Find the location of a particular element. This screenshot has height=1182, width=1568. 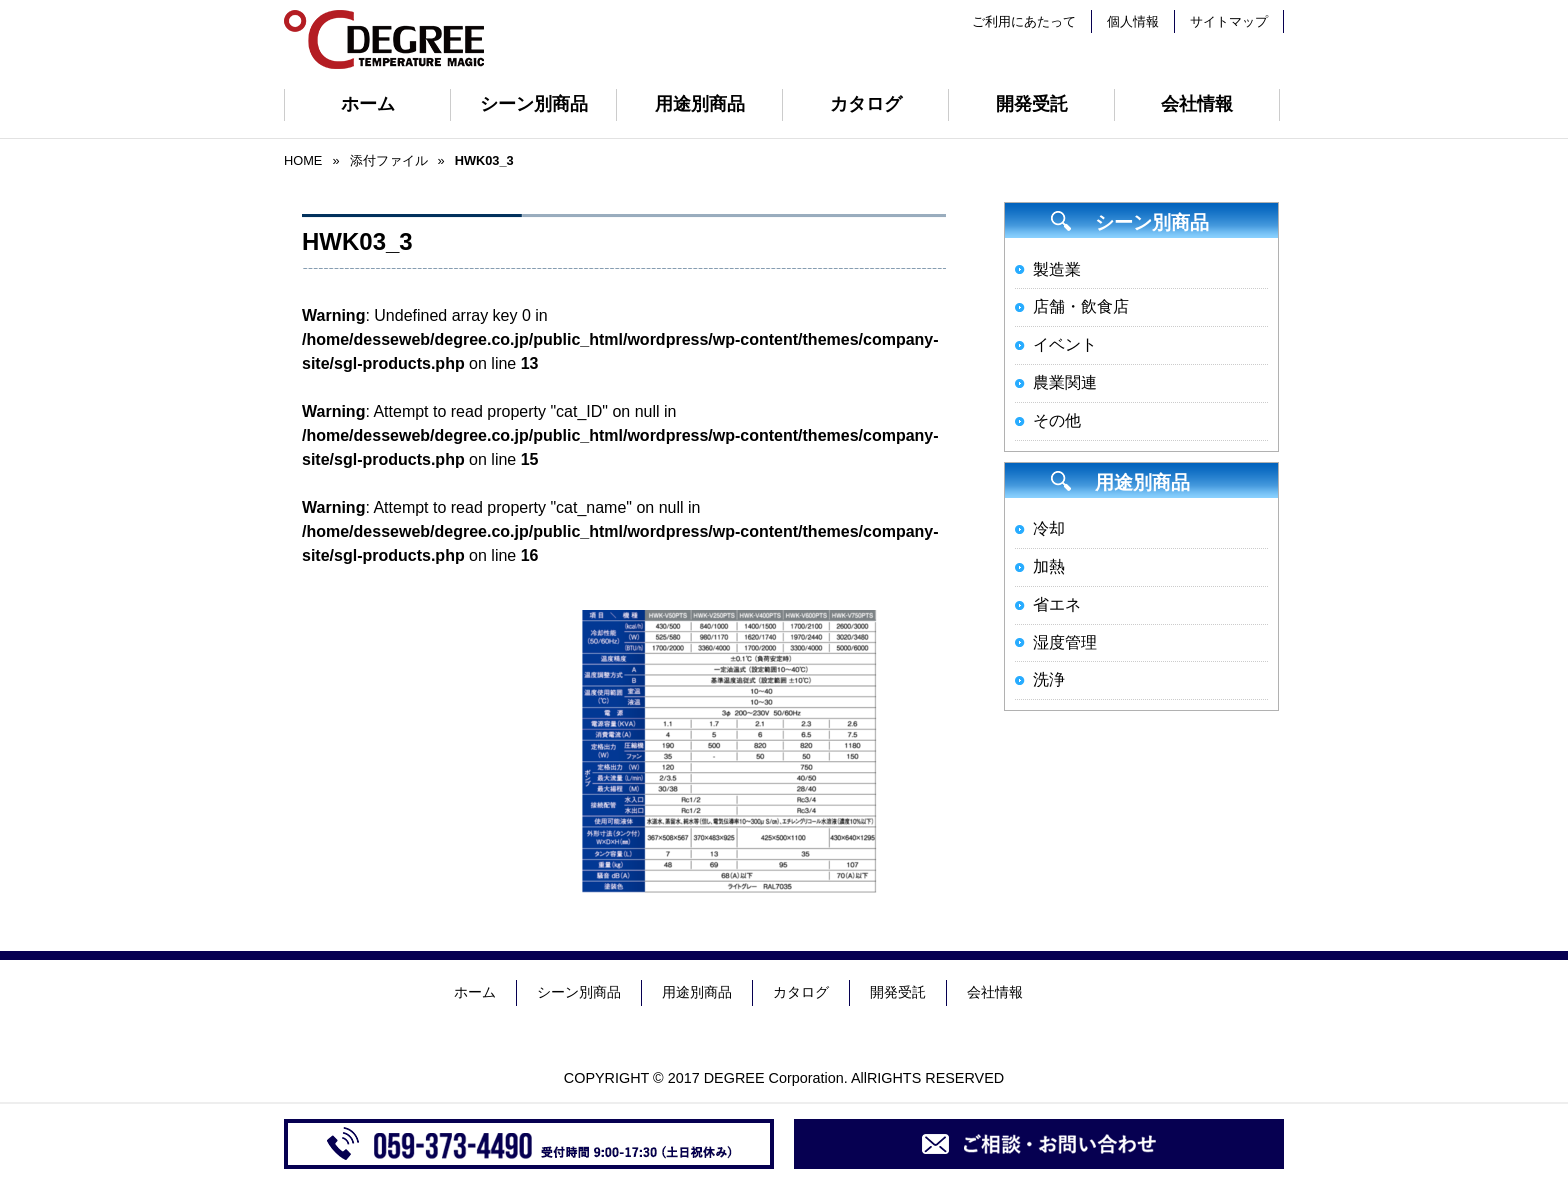

製造業 is located at coordinates (1057, 269).